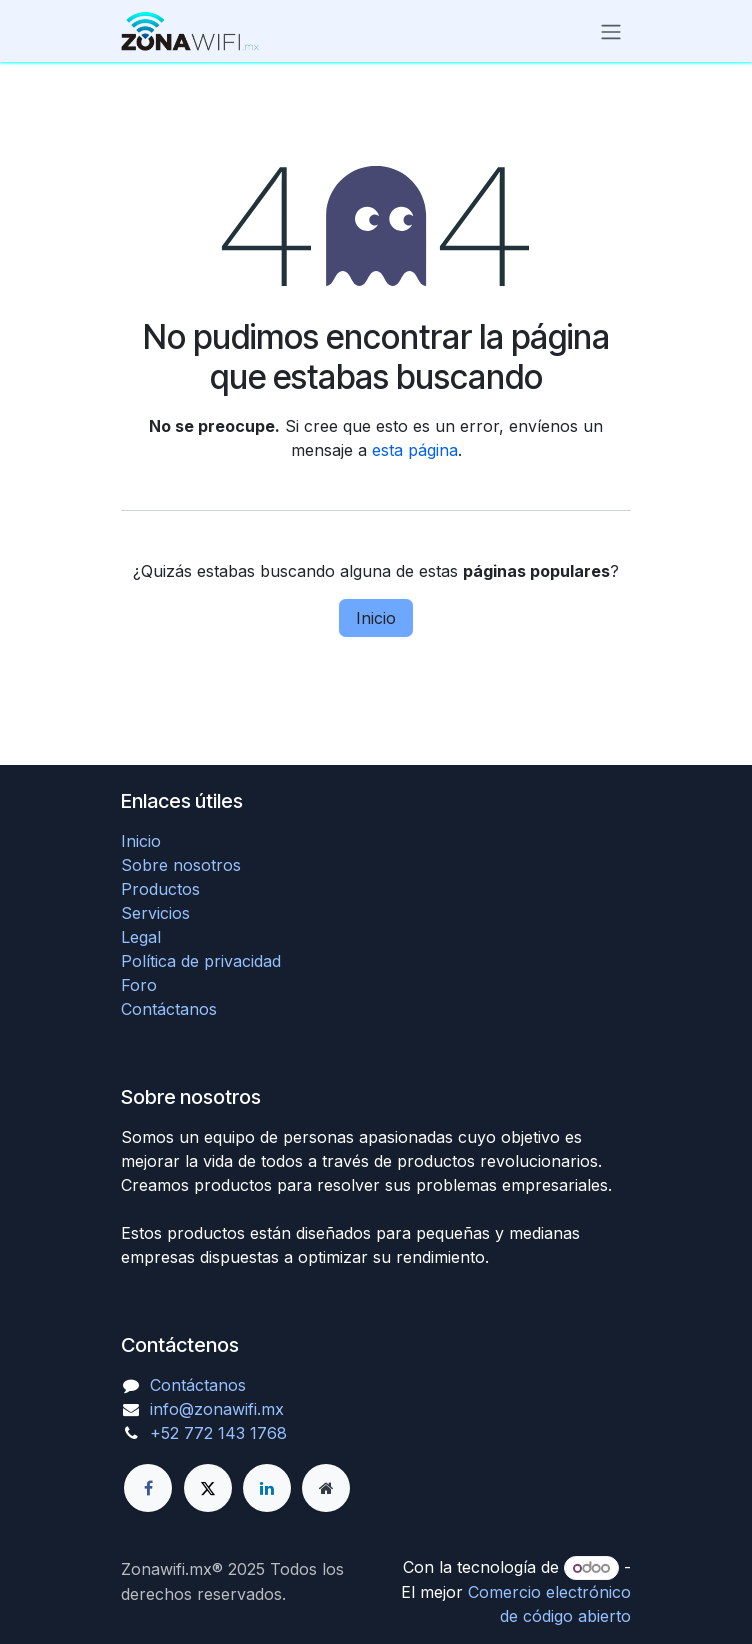 The width and height of the screenshot is (752, 1644). What do you see at coordinates (155, 913) in the screenshot?
I see `Servicios` at bounding box center [155, 913].